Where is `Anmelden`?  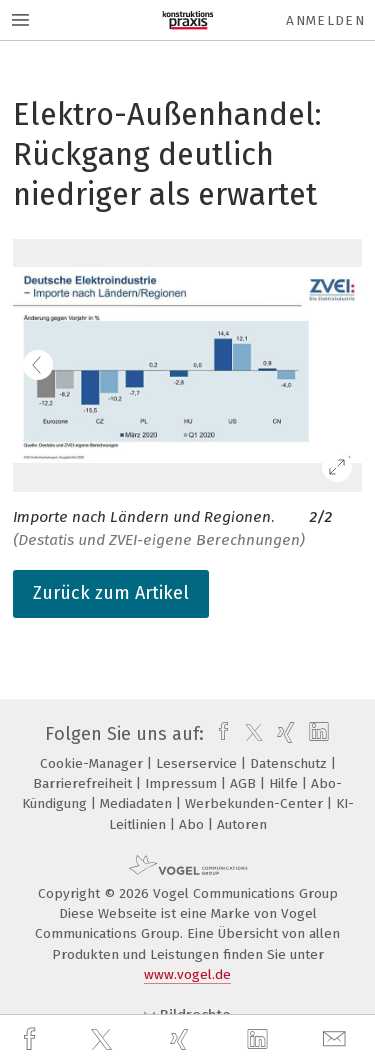 Anmelden is located at coordinates (325, 20).